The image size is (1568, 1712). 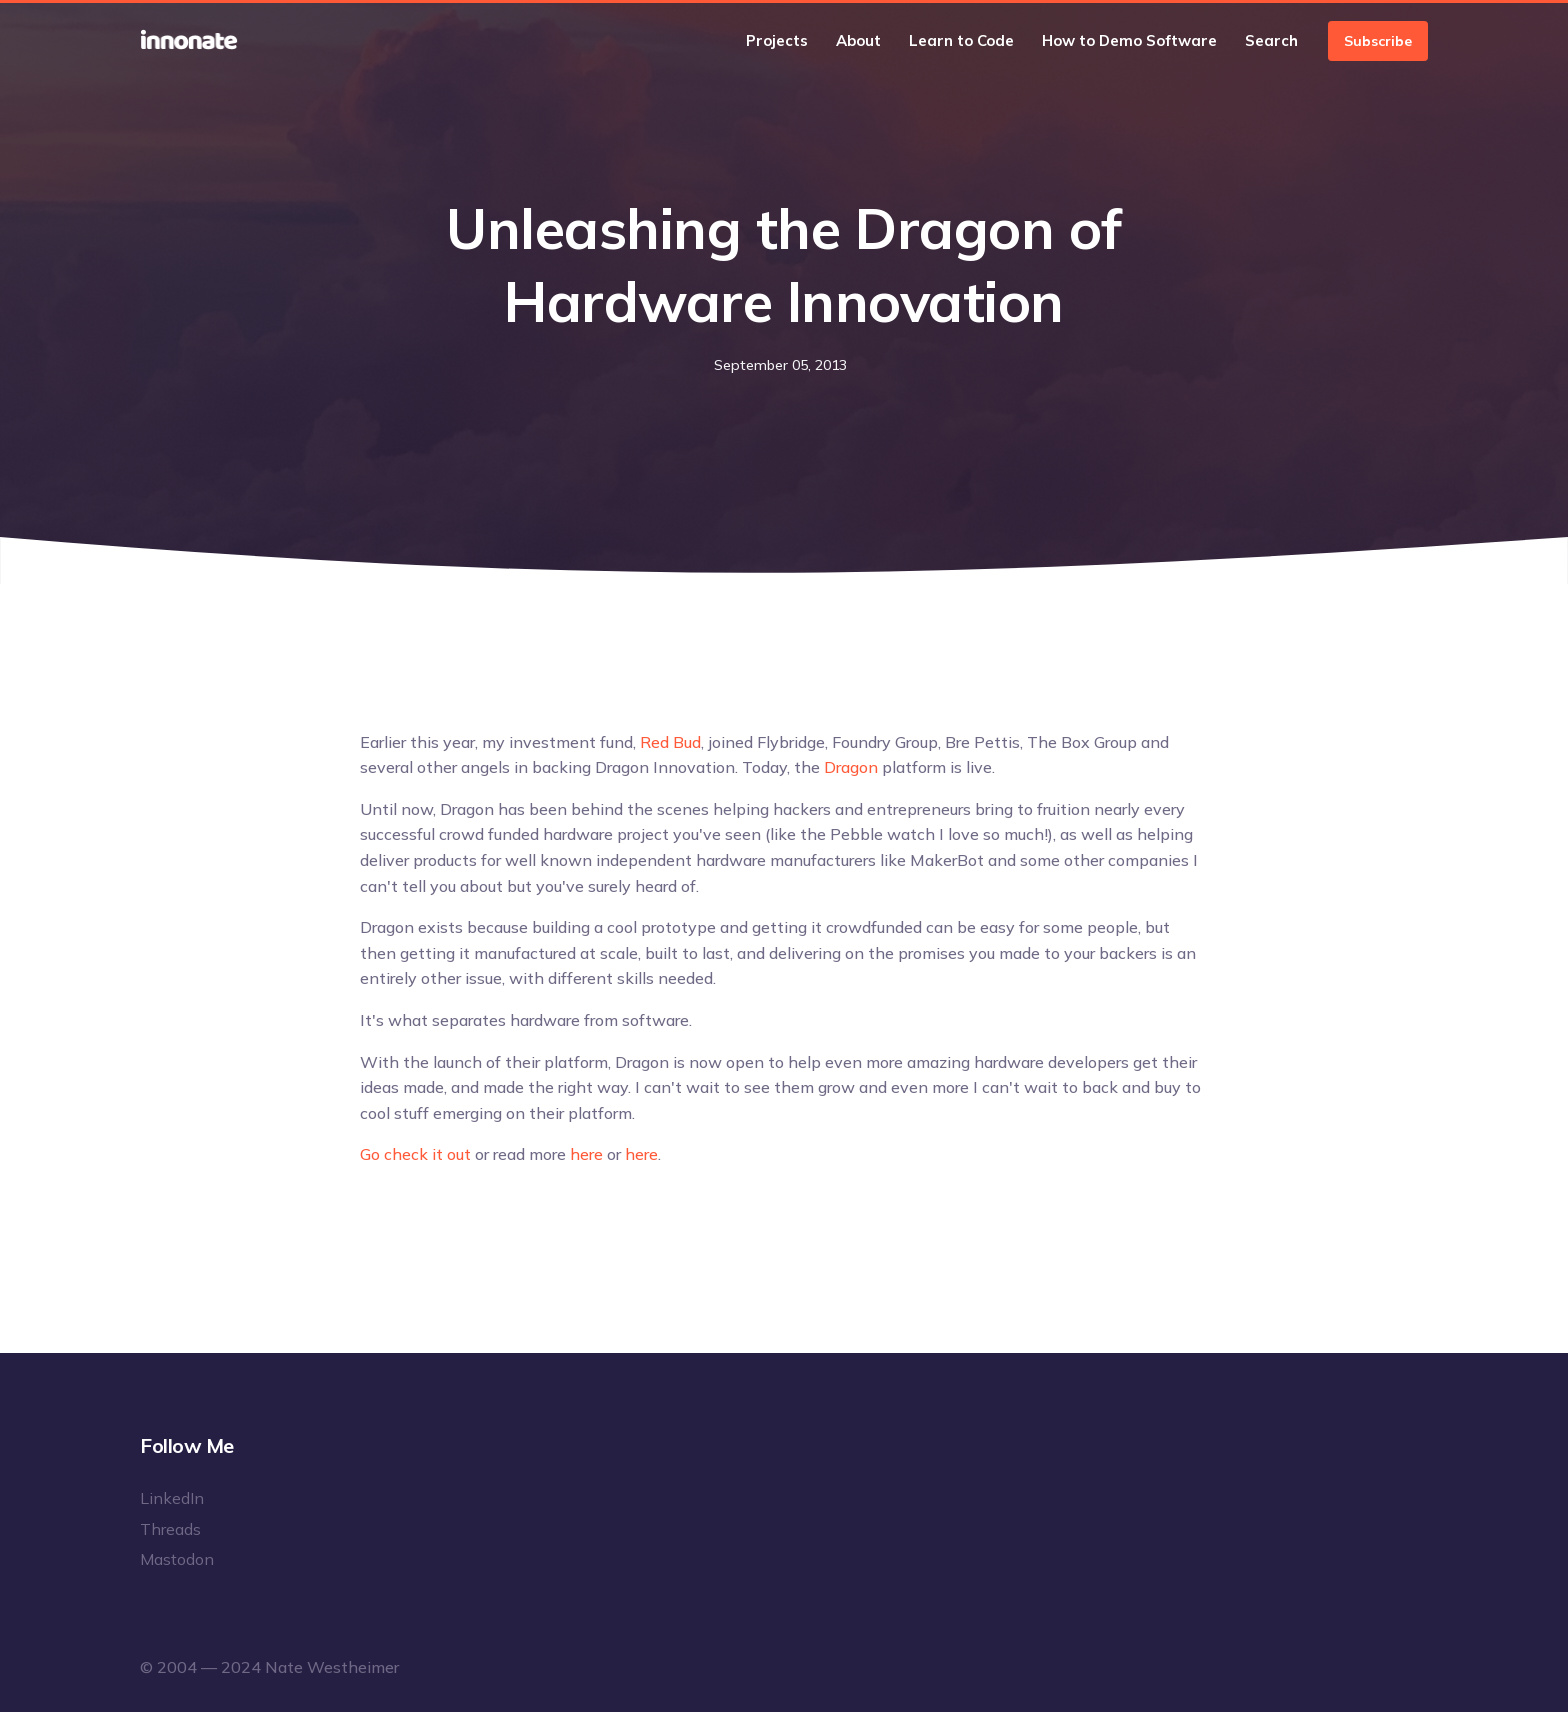 What do you see at coordinates (1129, 40) in the screenshot?
I see `How to Demo Software` at bounding box center [1129, 40].